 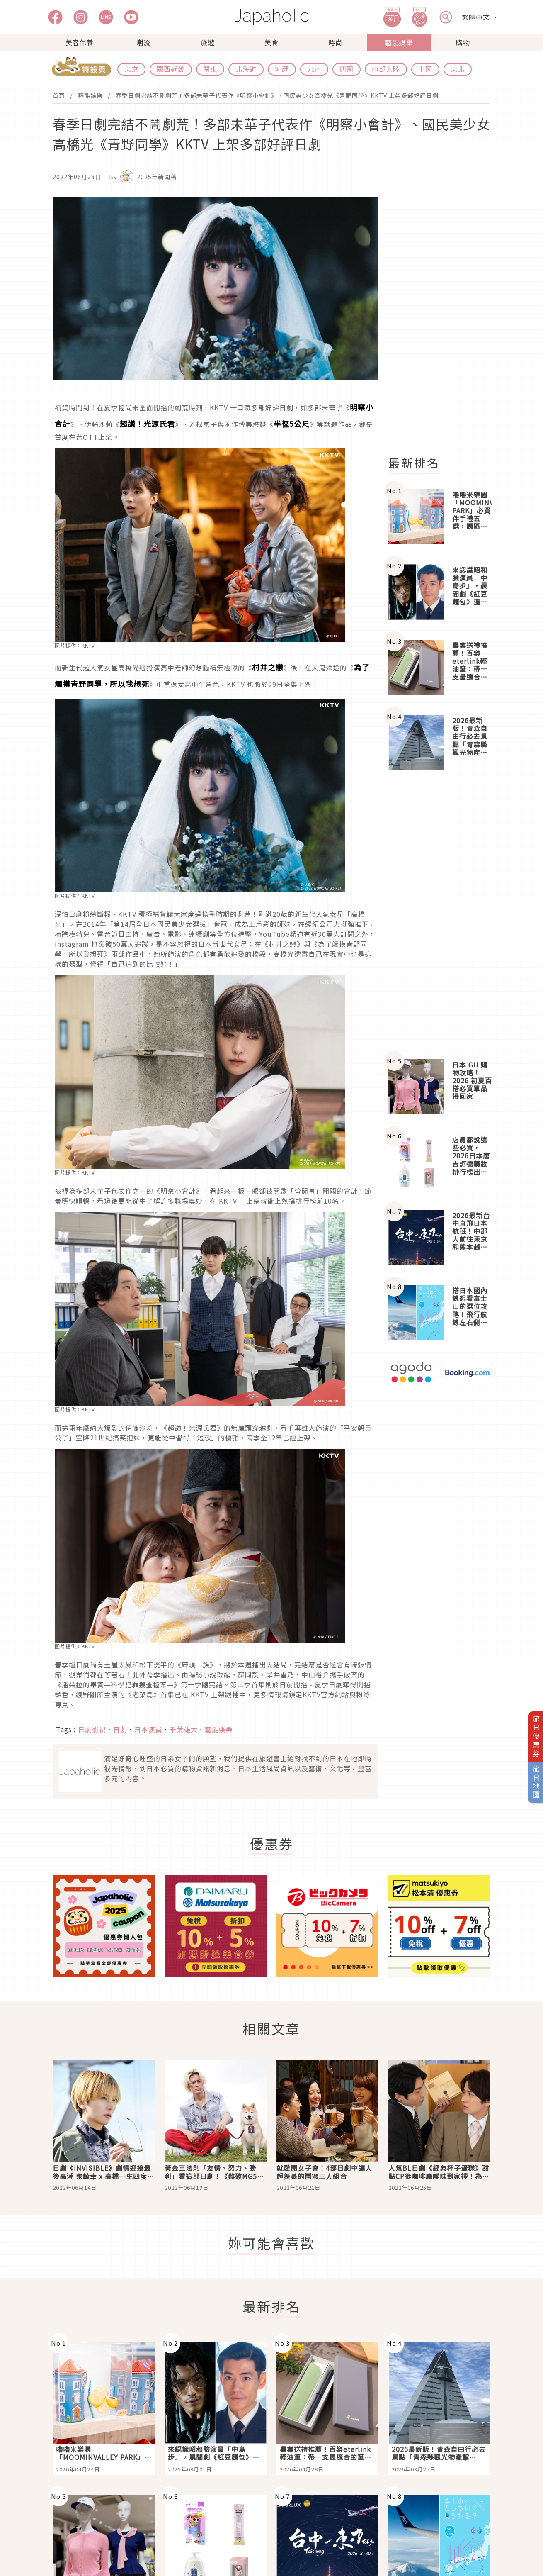 What do you see at coordinates (346, 69) in the screenshot?
I see `四國` at bounding box center [346, 69].